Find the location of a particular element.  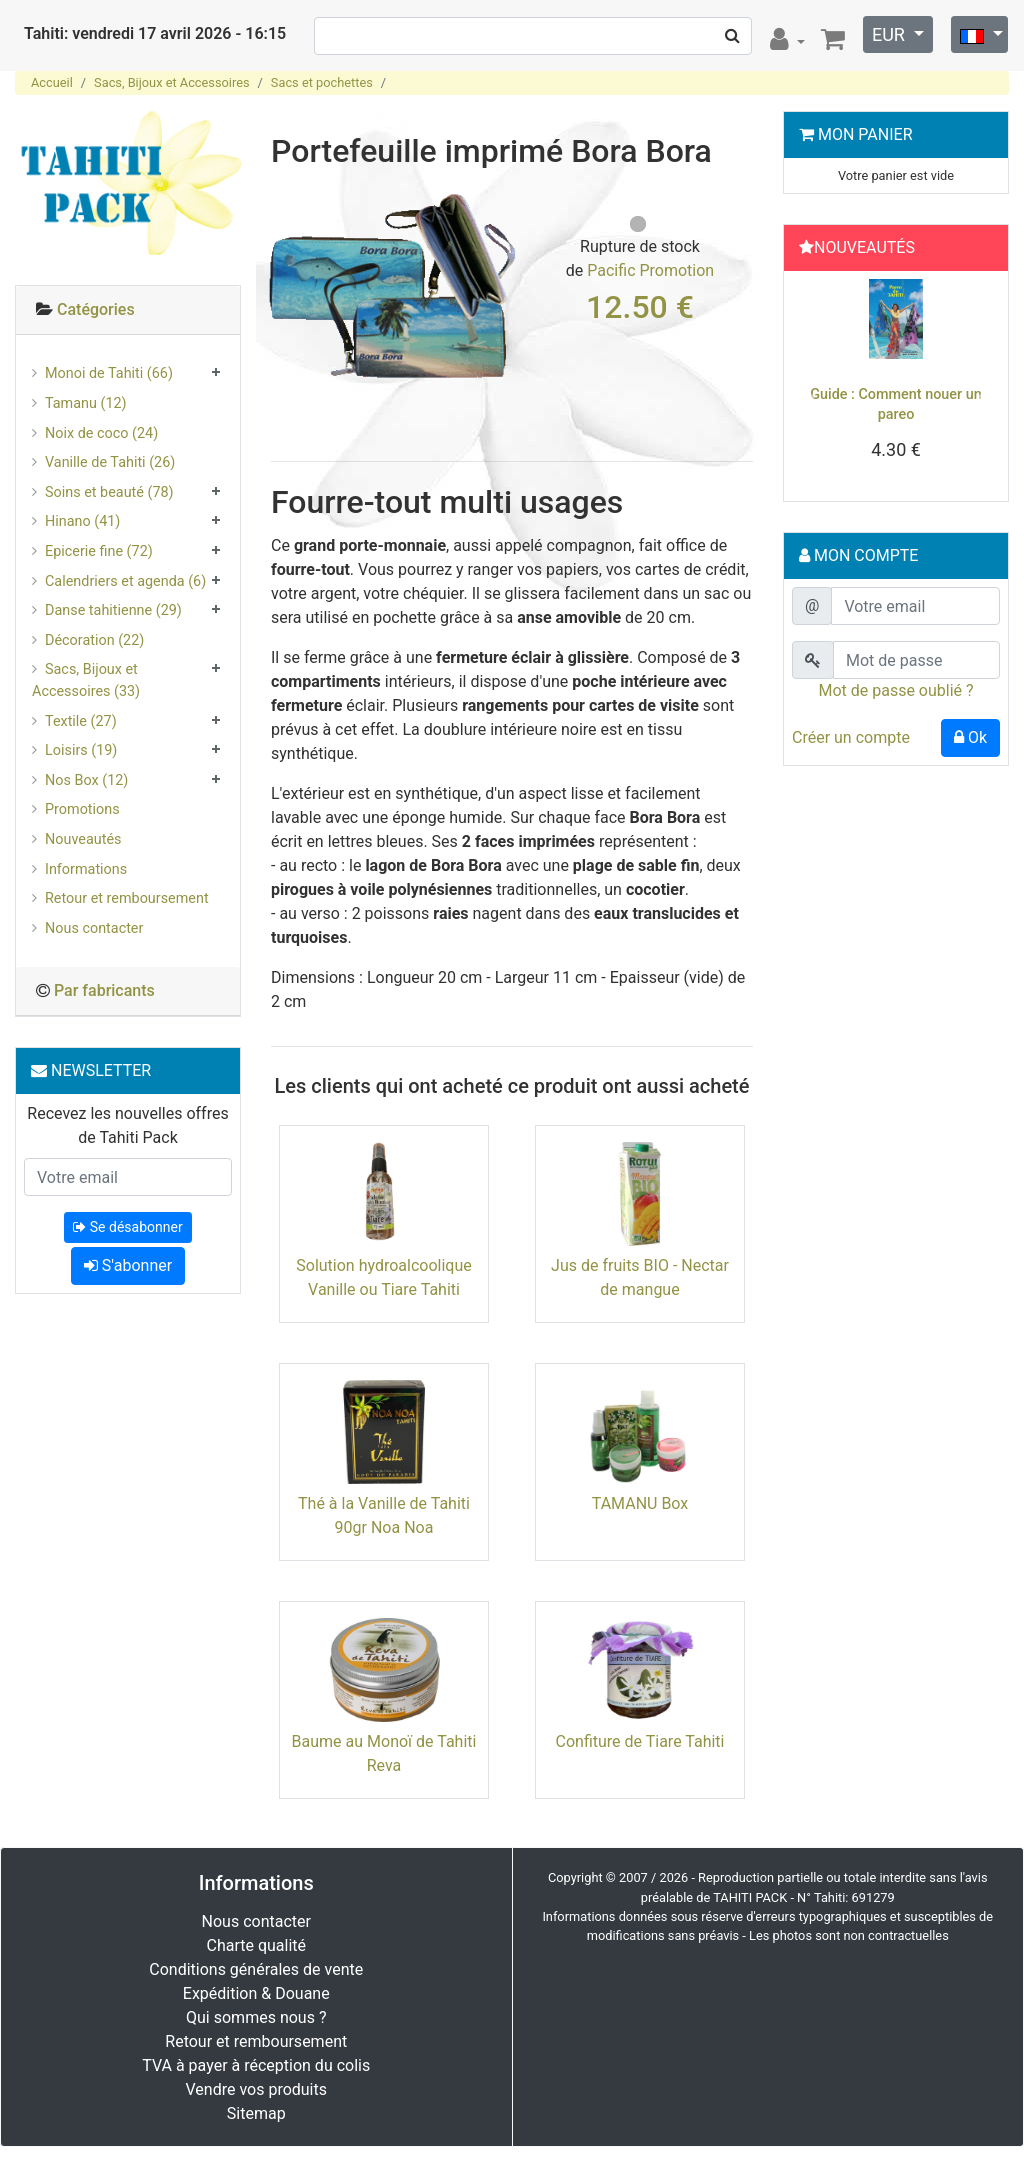

Charte qualité is located at coordinates (256, 1945).